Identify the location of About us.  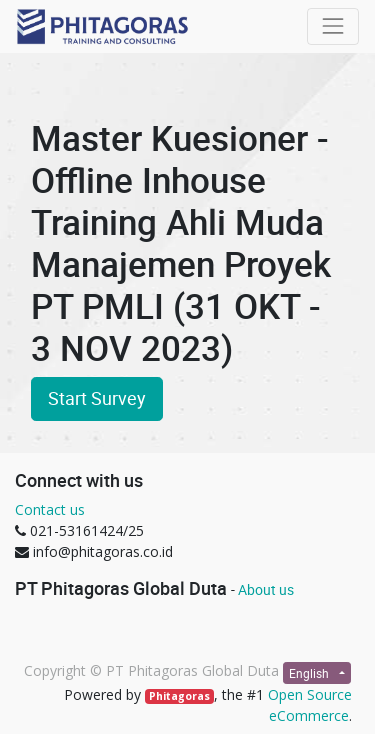
(266, 589).